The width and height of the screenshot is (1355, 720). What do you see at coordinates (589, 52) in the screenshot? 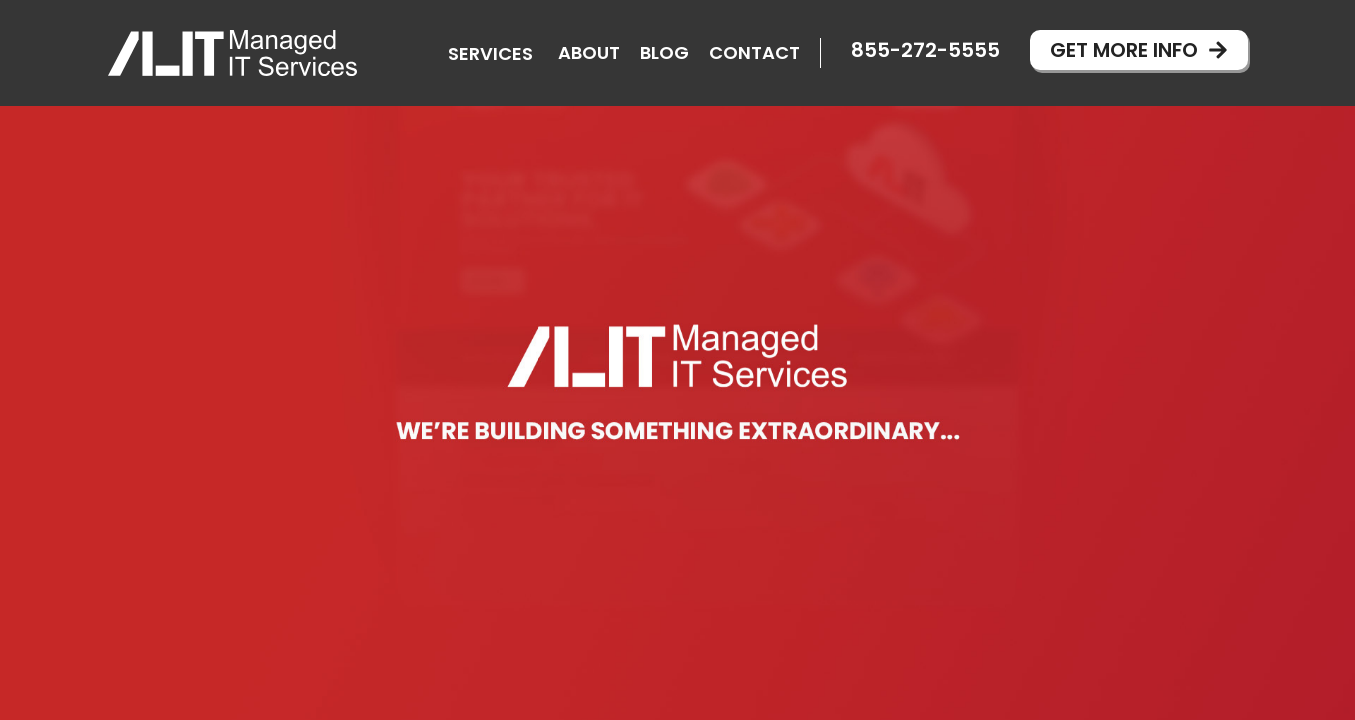
I see `About` at bounding box center [589, 52].